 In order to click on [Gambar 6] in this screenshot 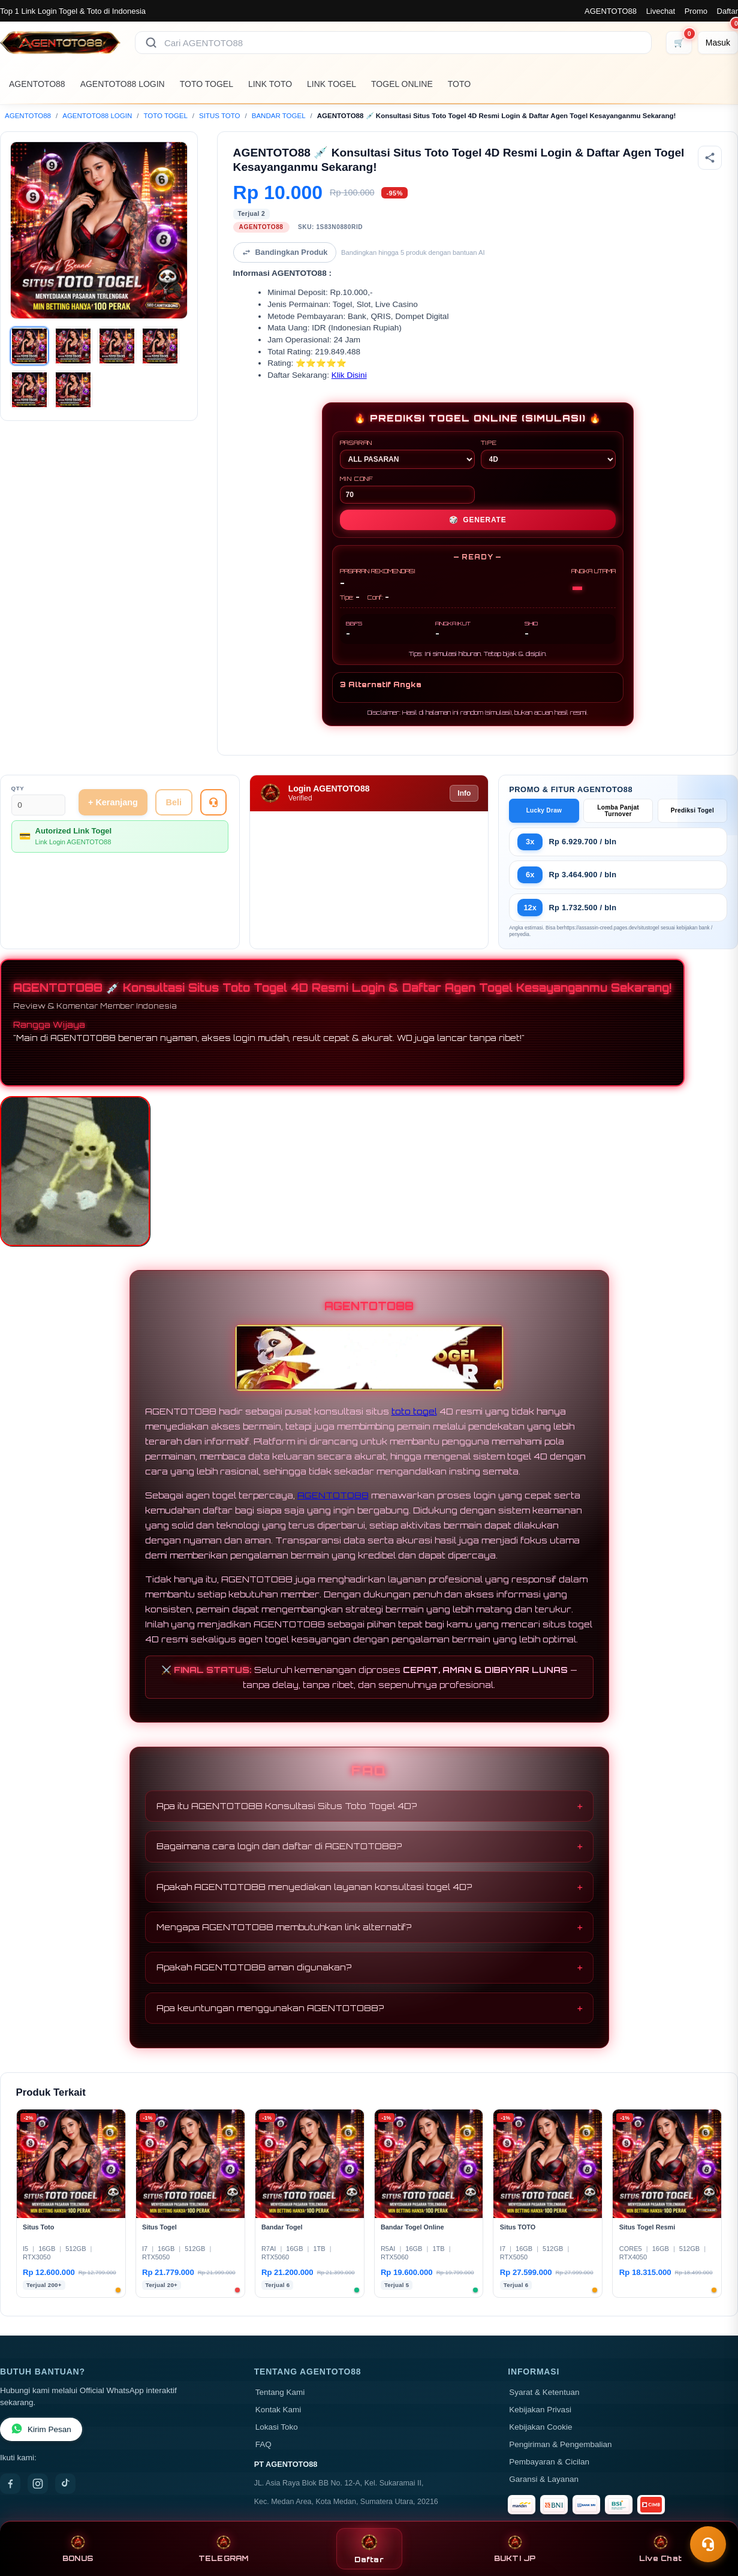, I will do `click(73, 390)`.